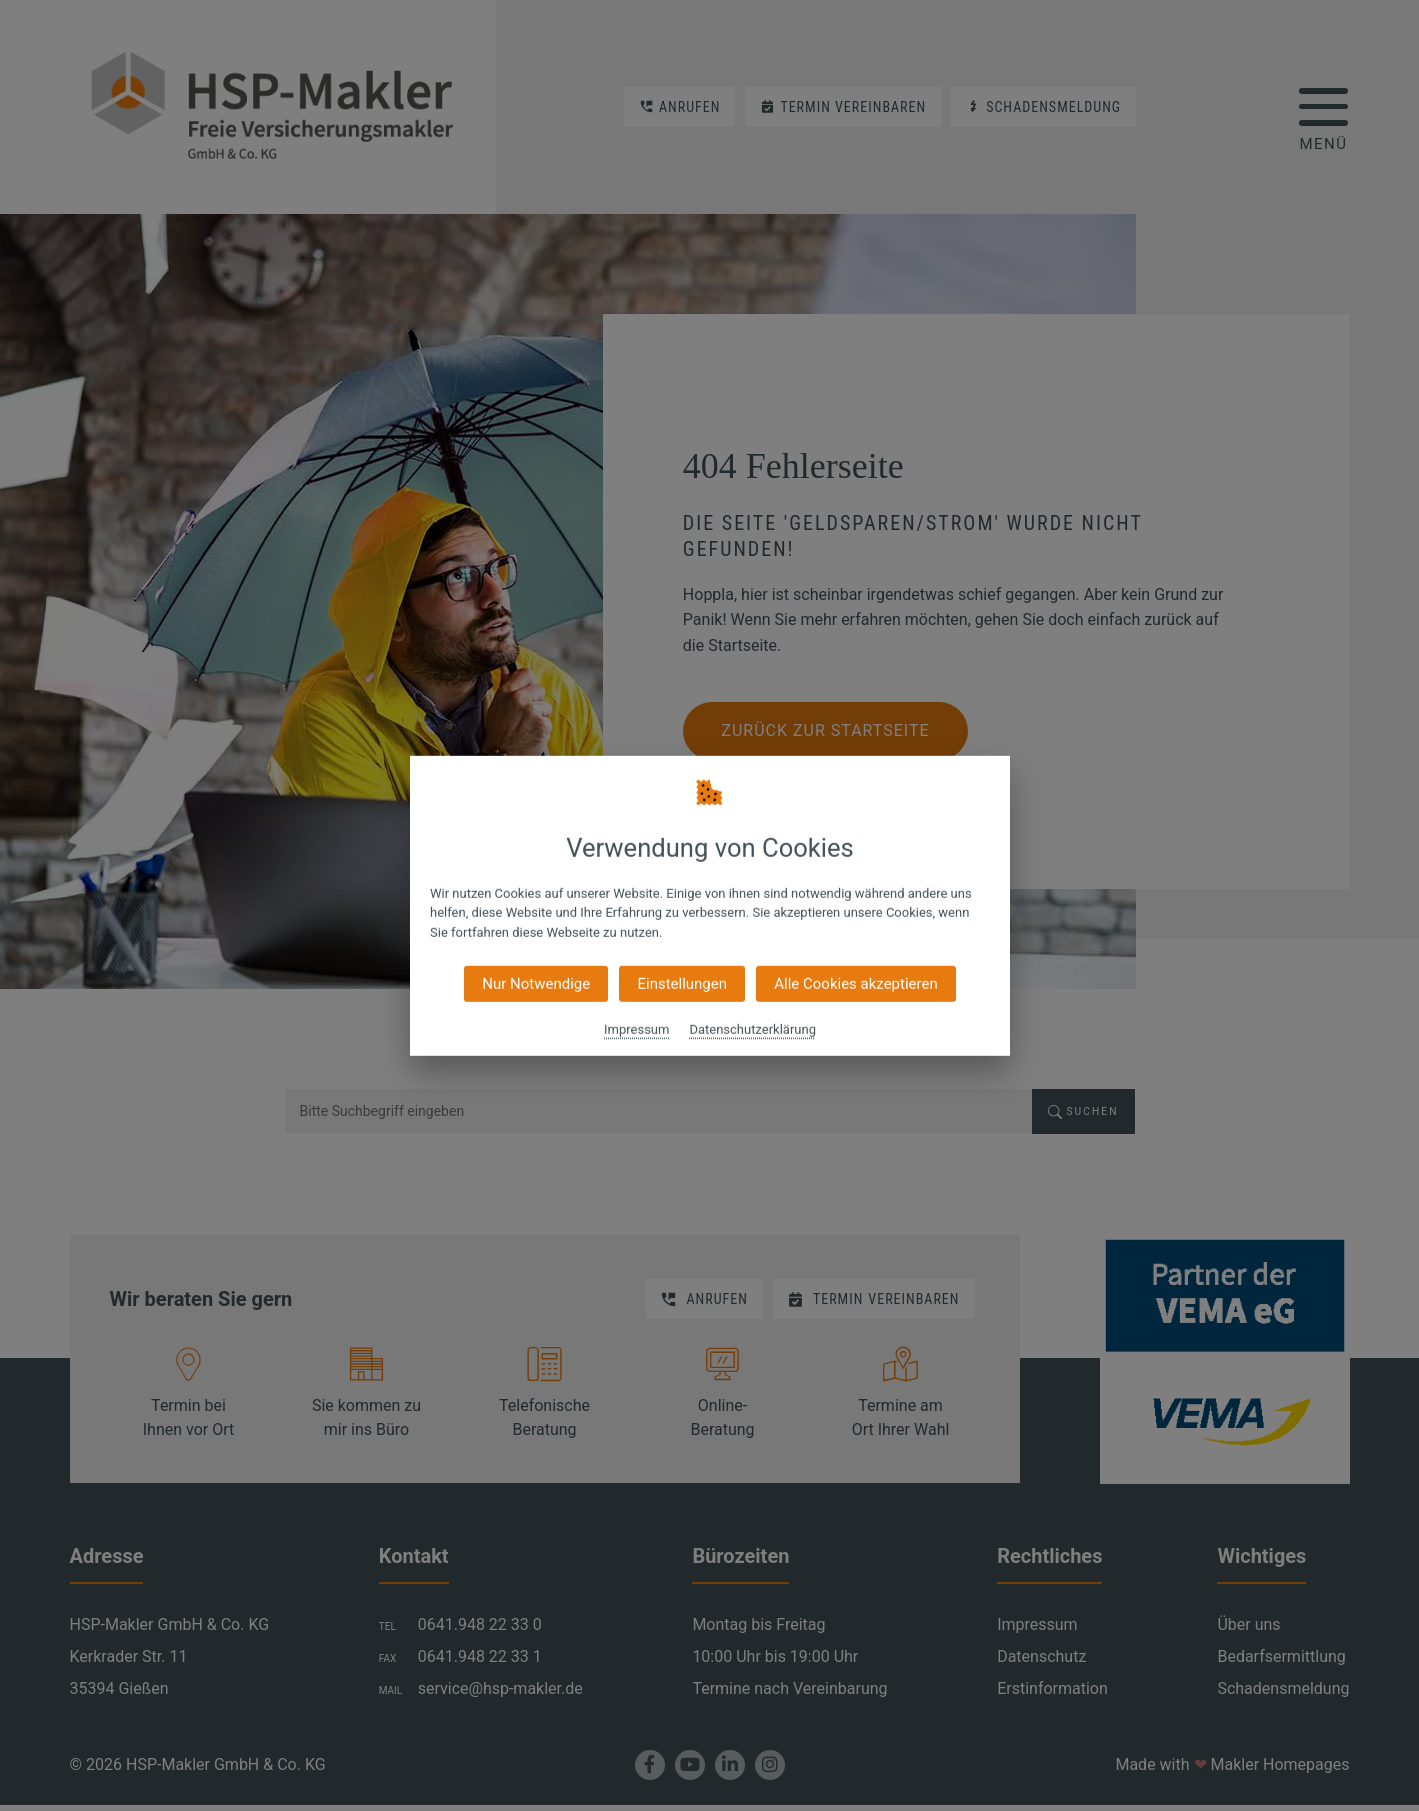 Image resolution: width=1419 pixels, height=1811 pixels. I want to click on Nur Notwendige, so click(536, 984).